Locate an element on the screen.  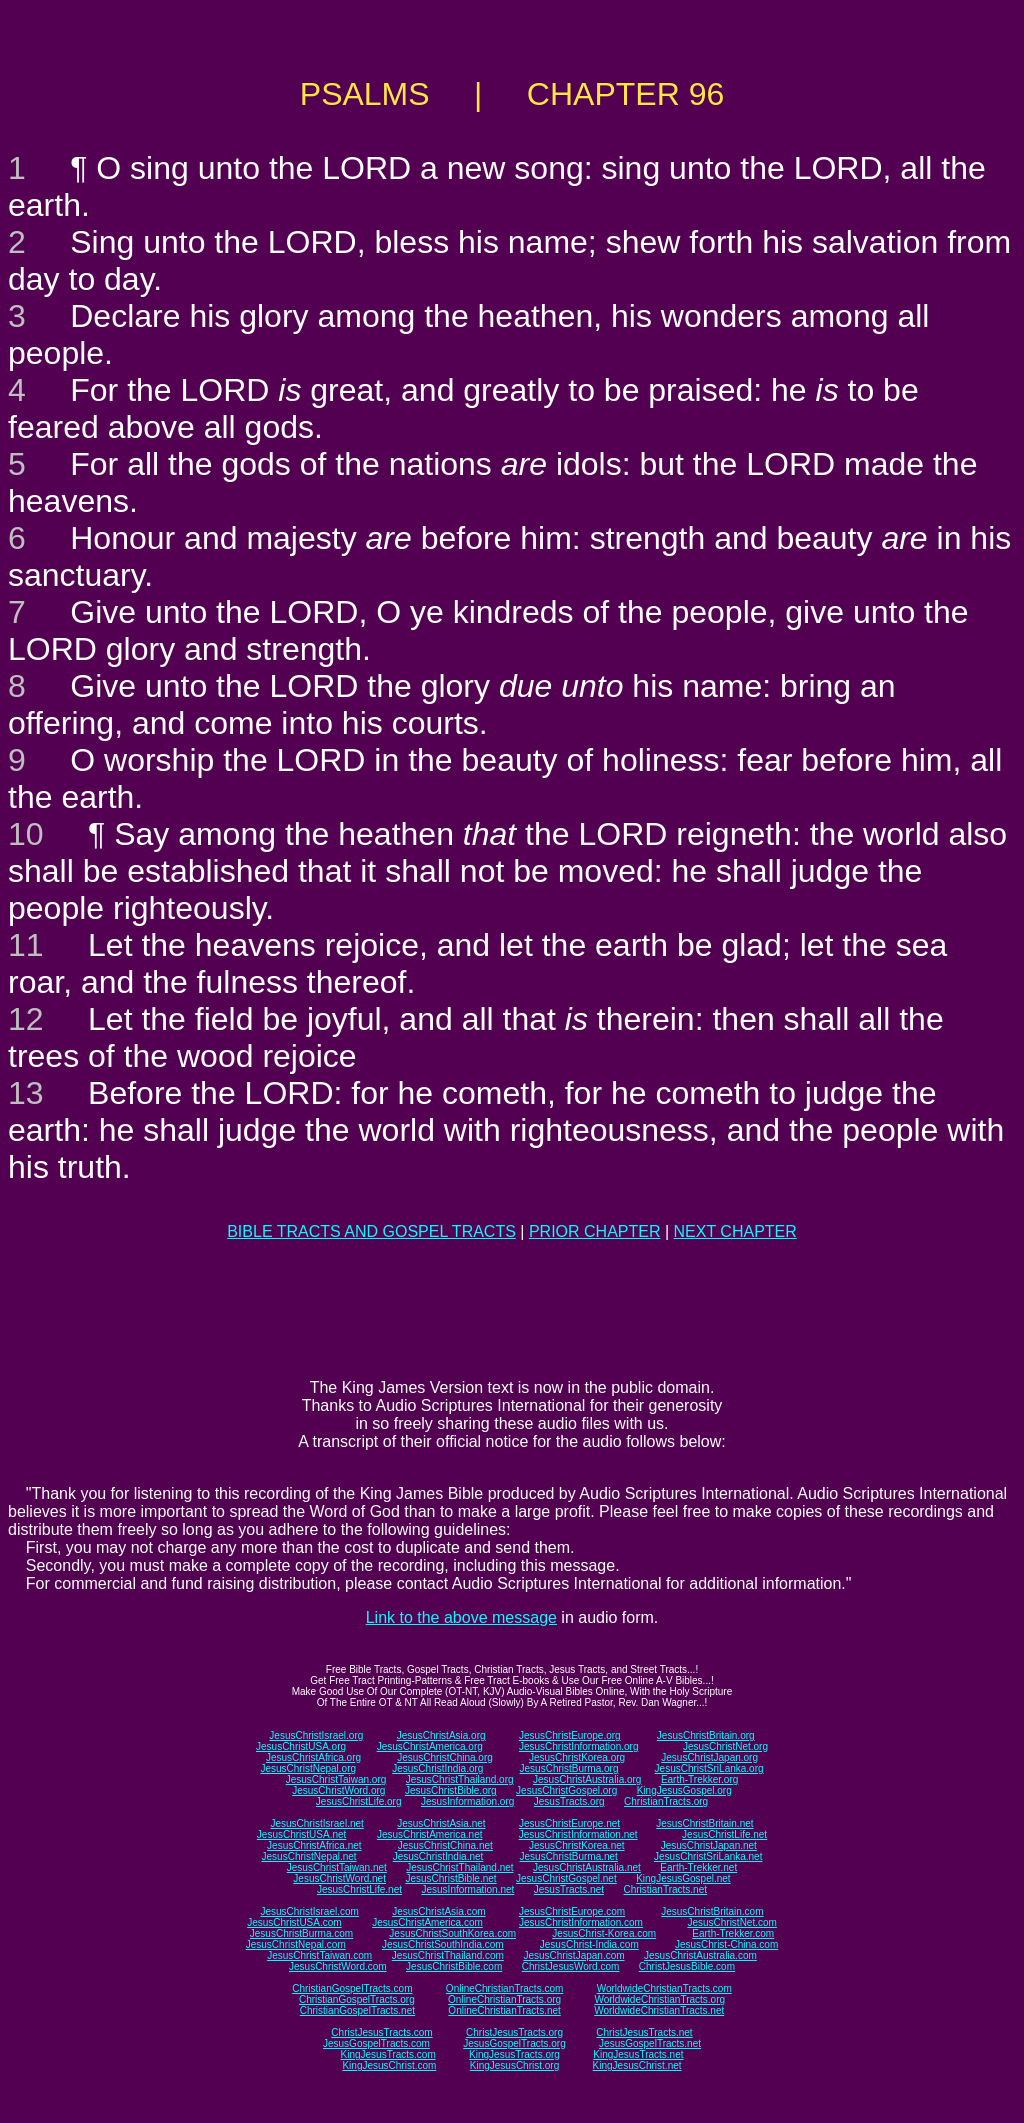
JesusChristEurope.net is located at coordinates (569, 1823).